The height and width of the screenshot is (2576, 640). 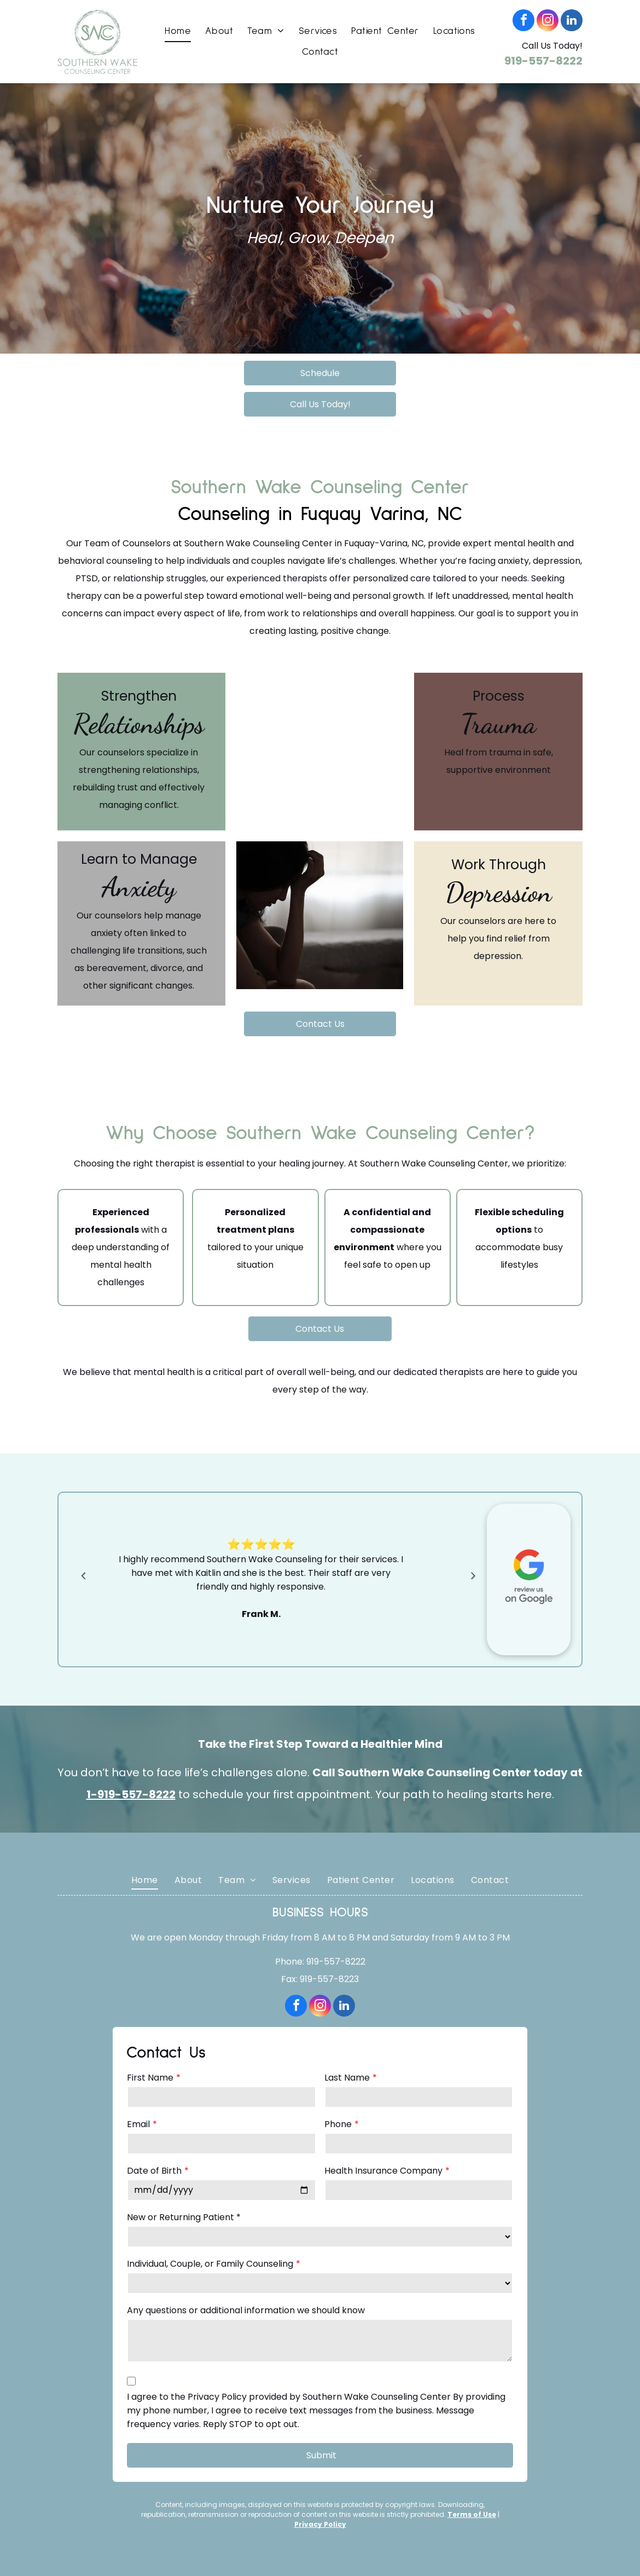 What do you see at coordinates (547, 21) in the screenshot?
I see `[instagram]` at bounding box center [547, 21].